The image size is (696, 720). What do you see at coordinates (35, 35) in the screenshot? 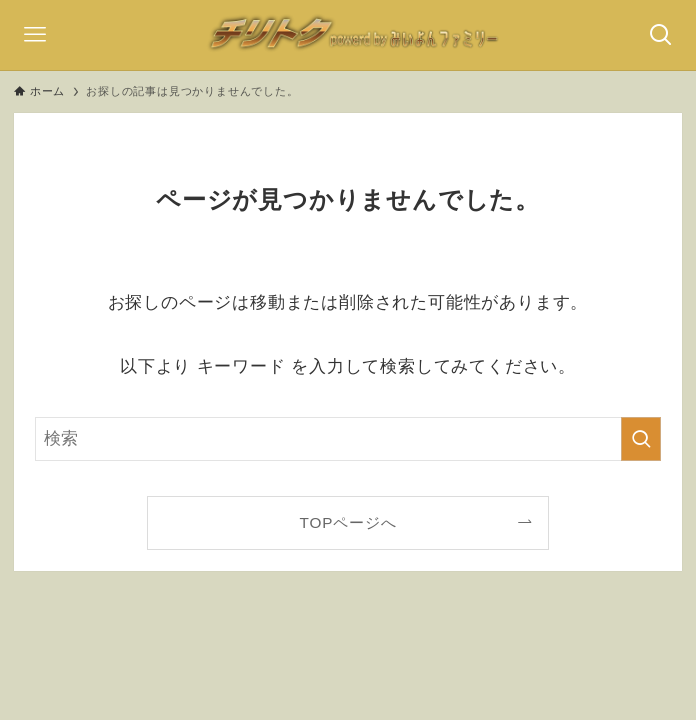
I see `[メニューボタン]` at bounding box center [35, 35].